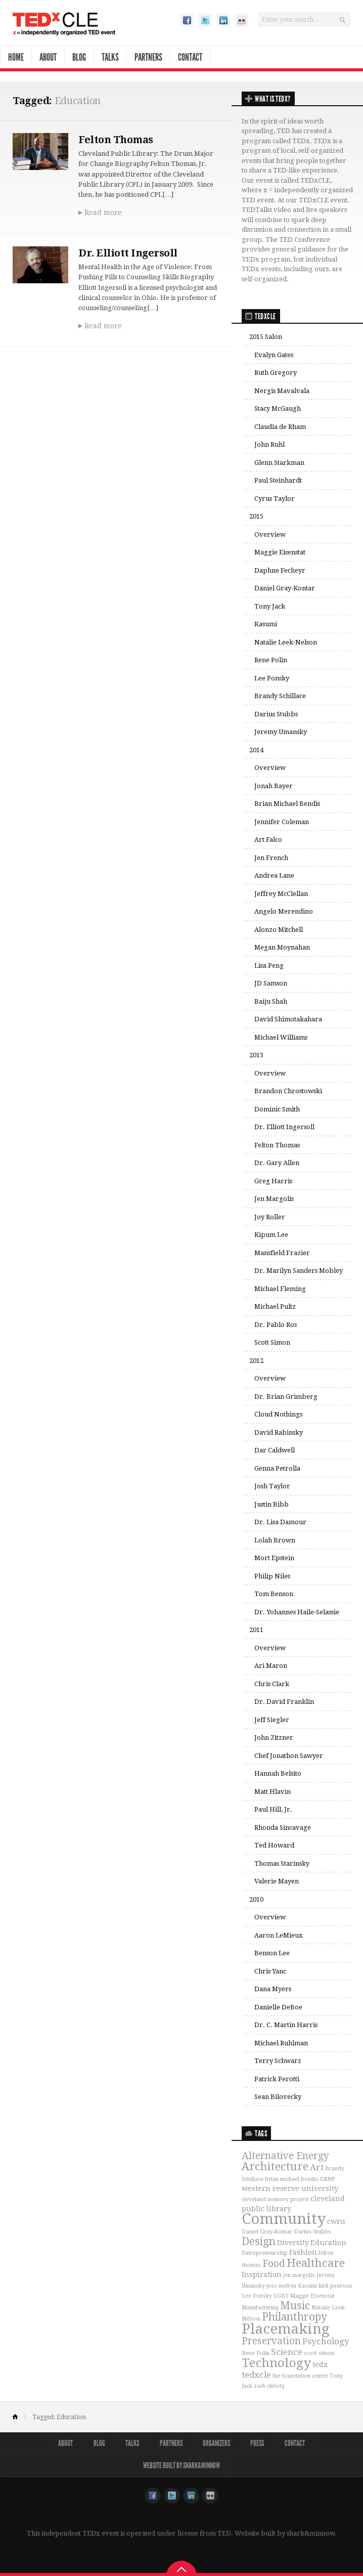  I want to click on Talks, so click(110, 57).